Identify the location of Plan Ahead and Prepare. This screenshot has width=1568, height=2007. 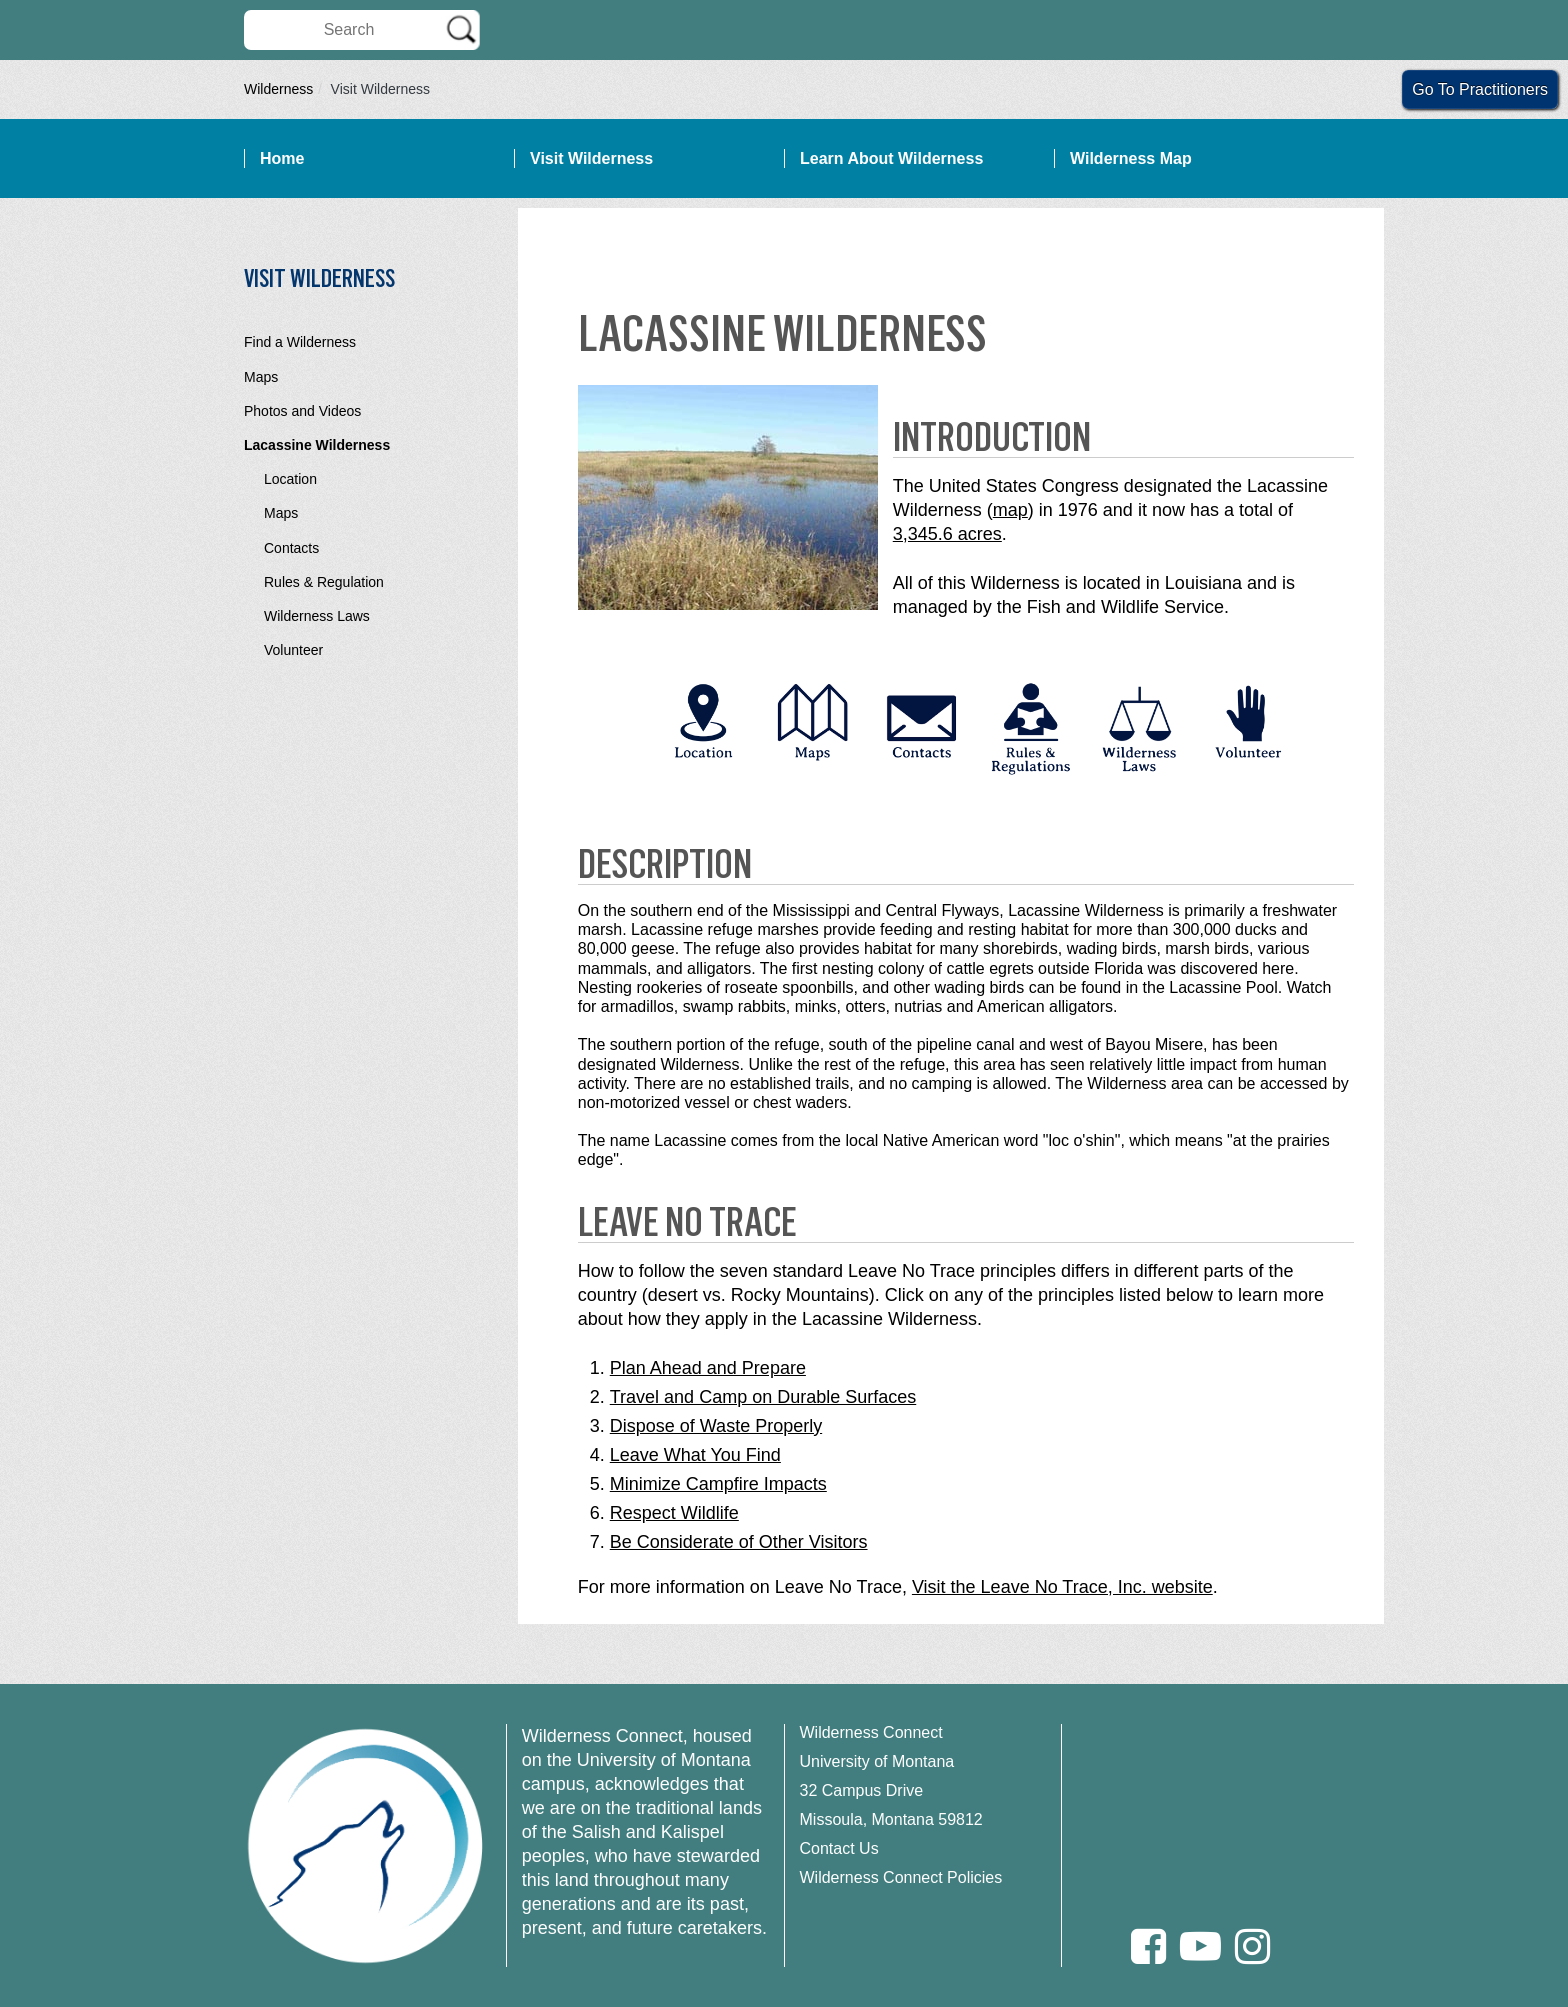
(708, 1368).